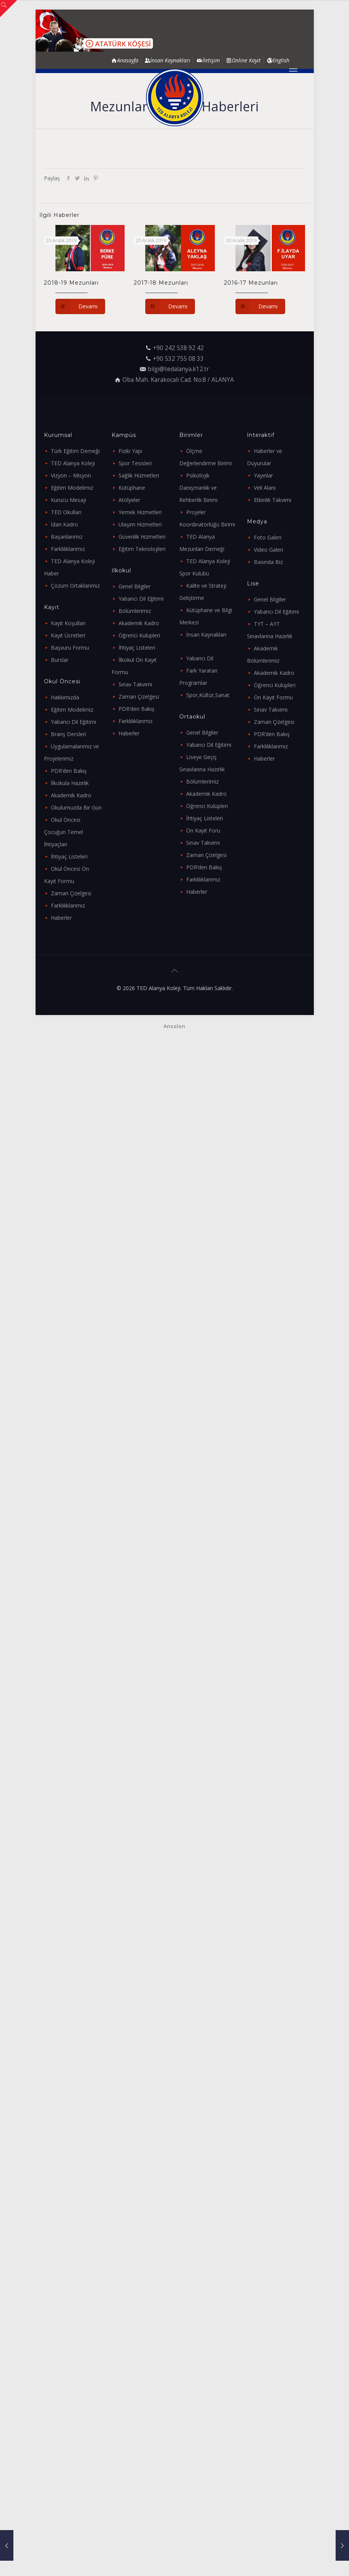  I want to click on Vizyon – Misyon, so click(71, 475).